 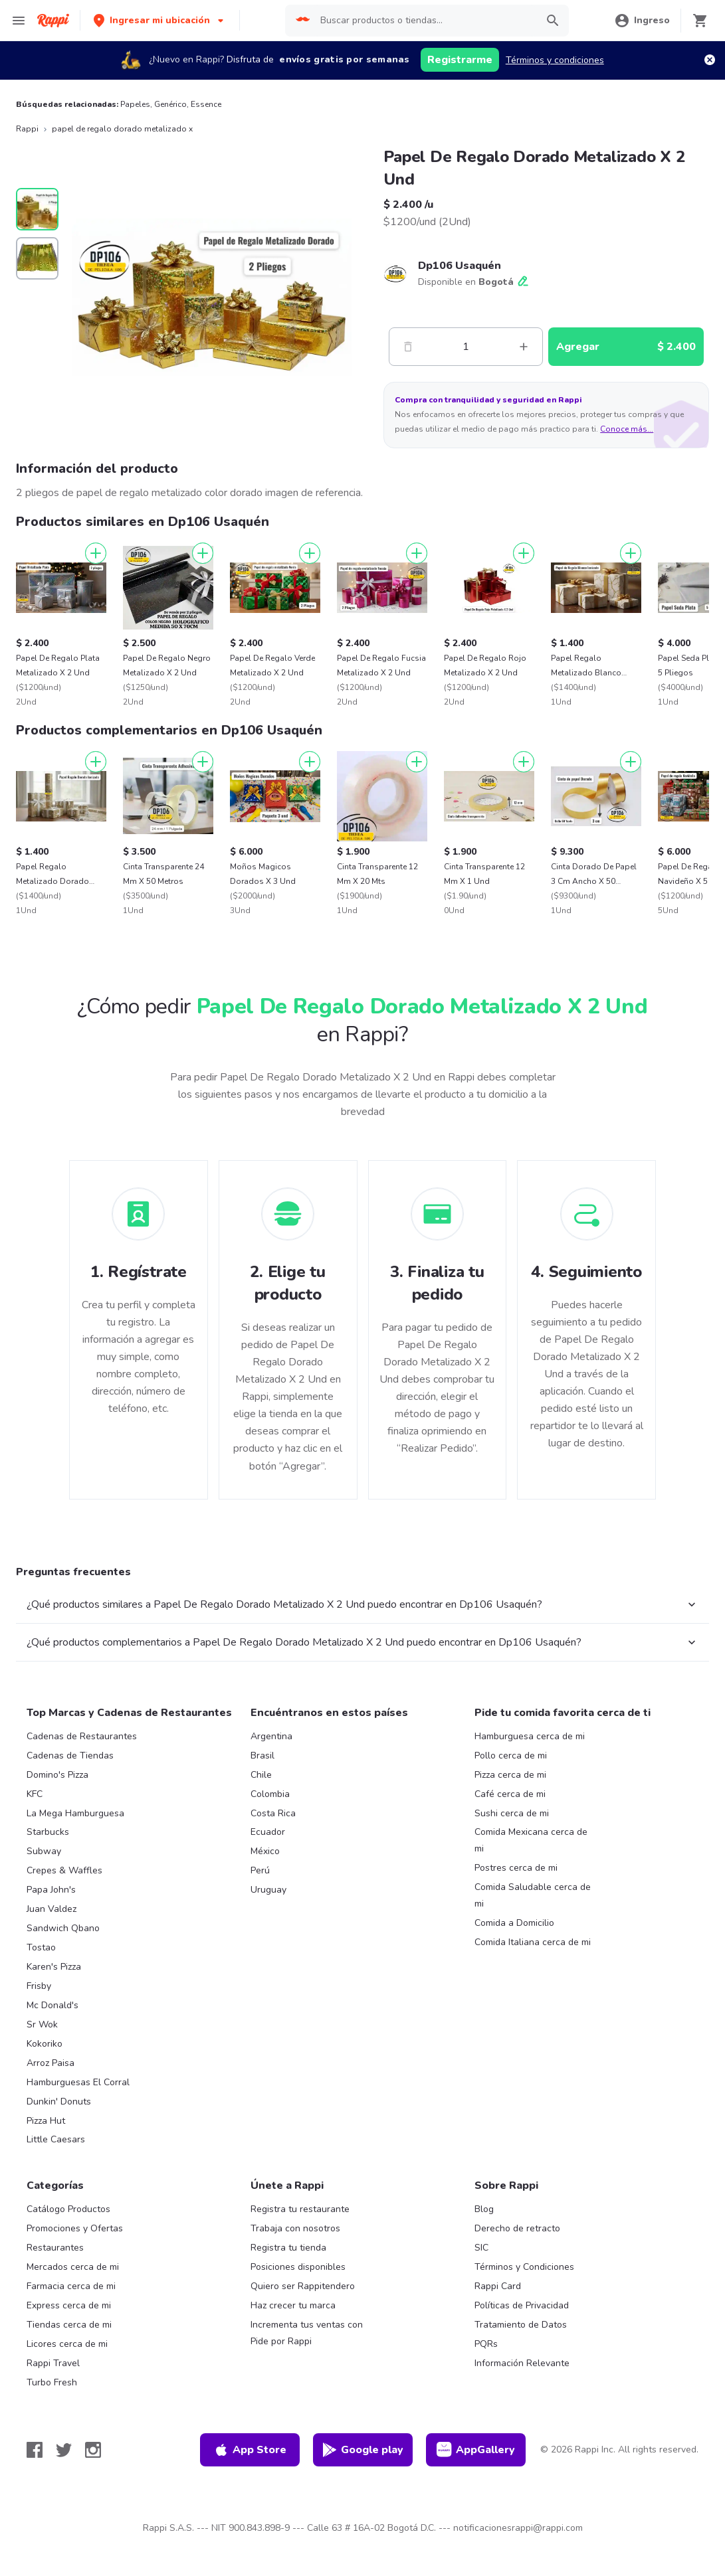 What do you see at coordinates (249, 2450) in the screenshot?
I see `App Store` at bounding box center [249, 2450].